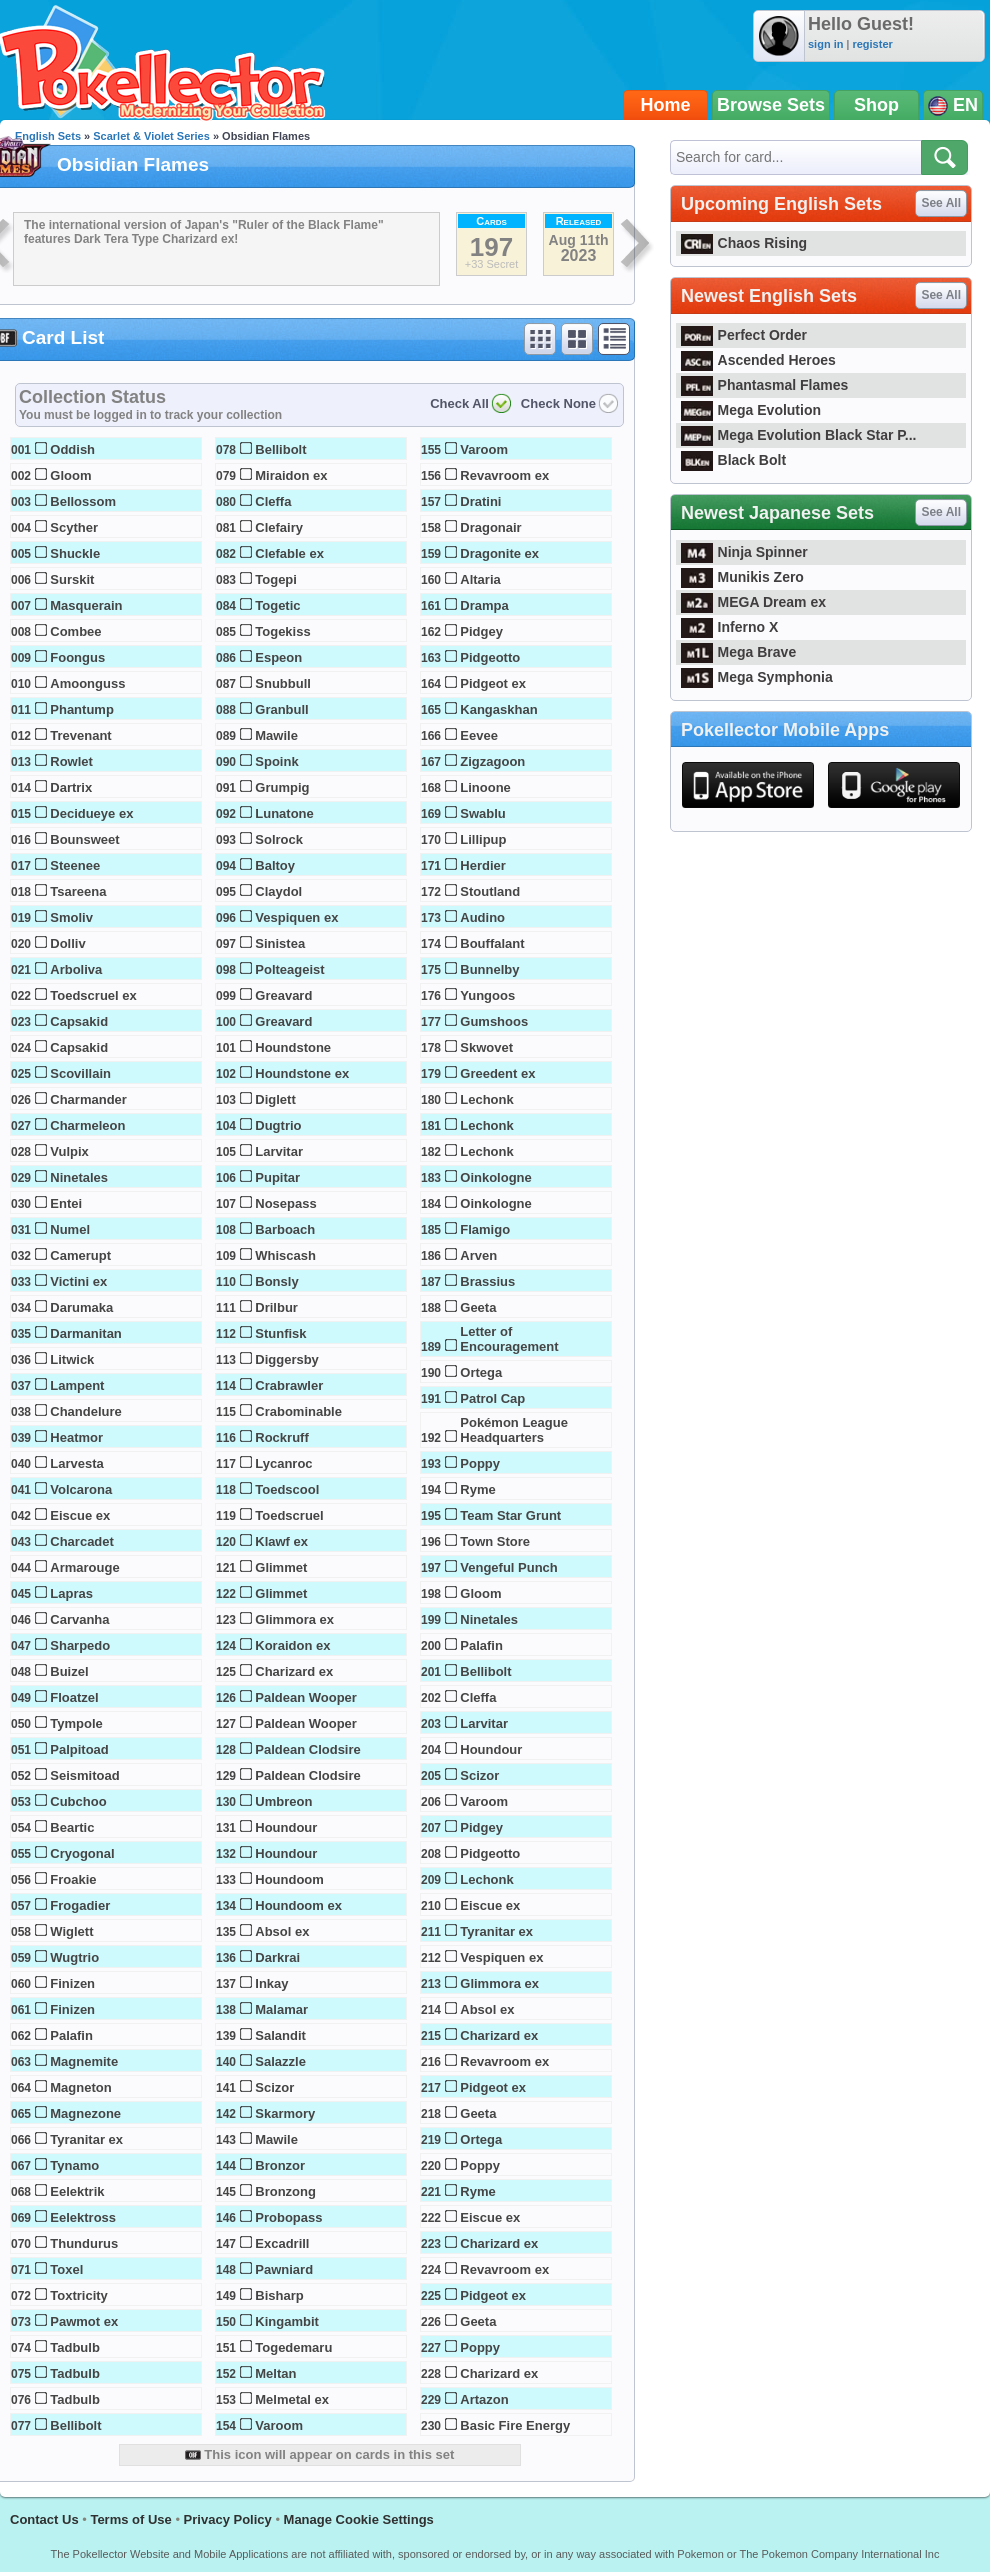 The width and height of the screenshot is (990, 2572). What do you see at coordinates (79, 1749) in the screenshot?
I see `Palpitoad` at bounding box center [79, 1749].